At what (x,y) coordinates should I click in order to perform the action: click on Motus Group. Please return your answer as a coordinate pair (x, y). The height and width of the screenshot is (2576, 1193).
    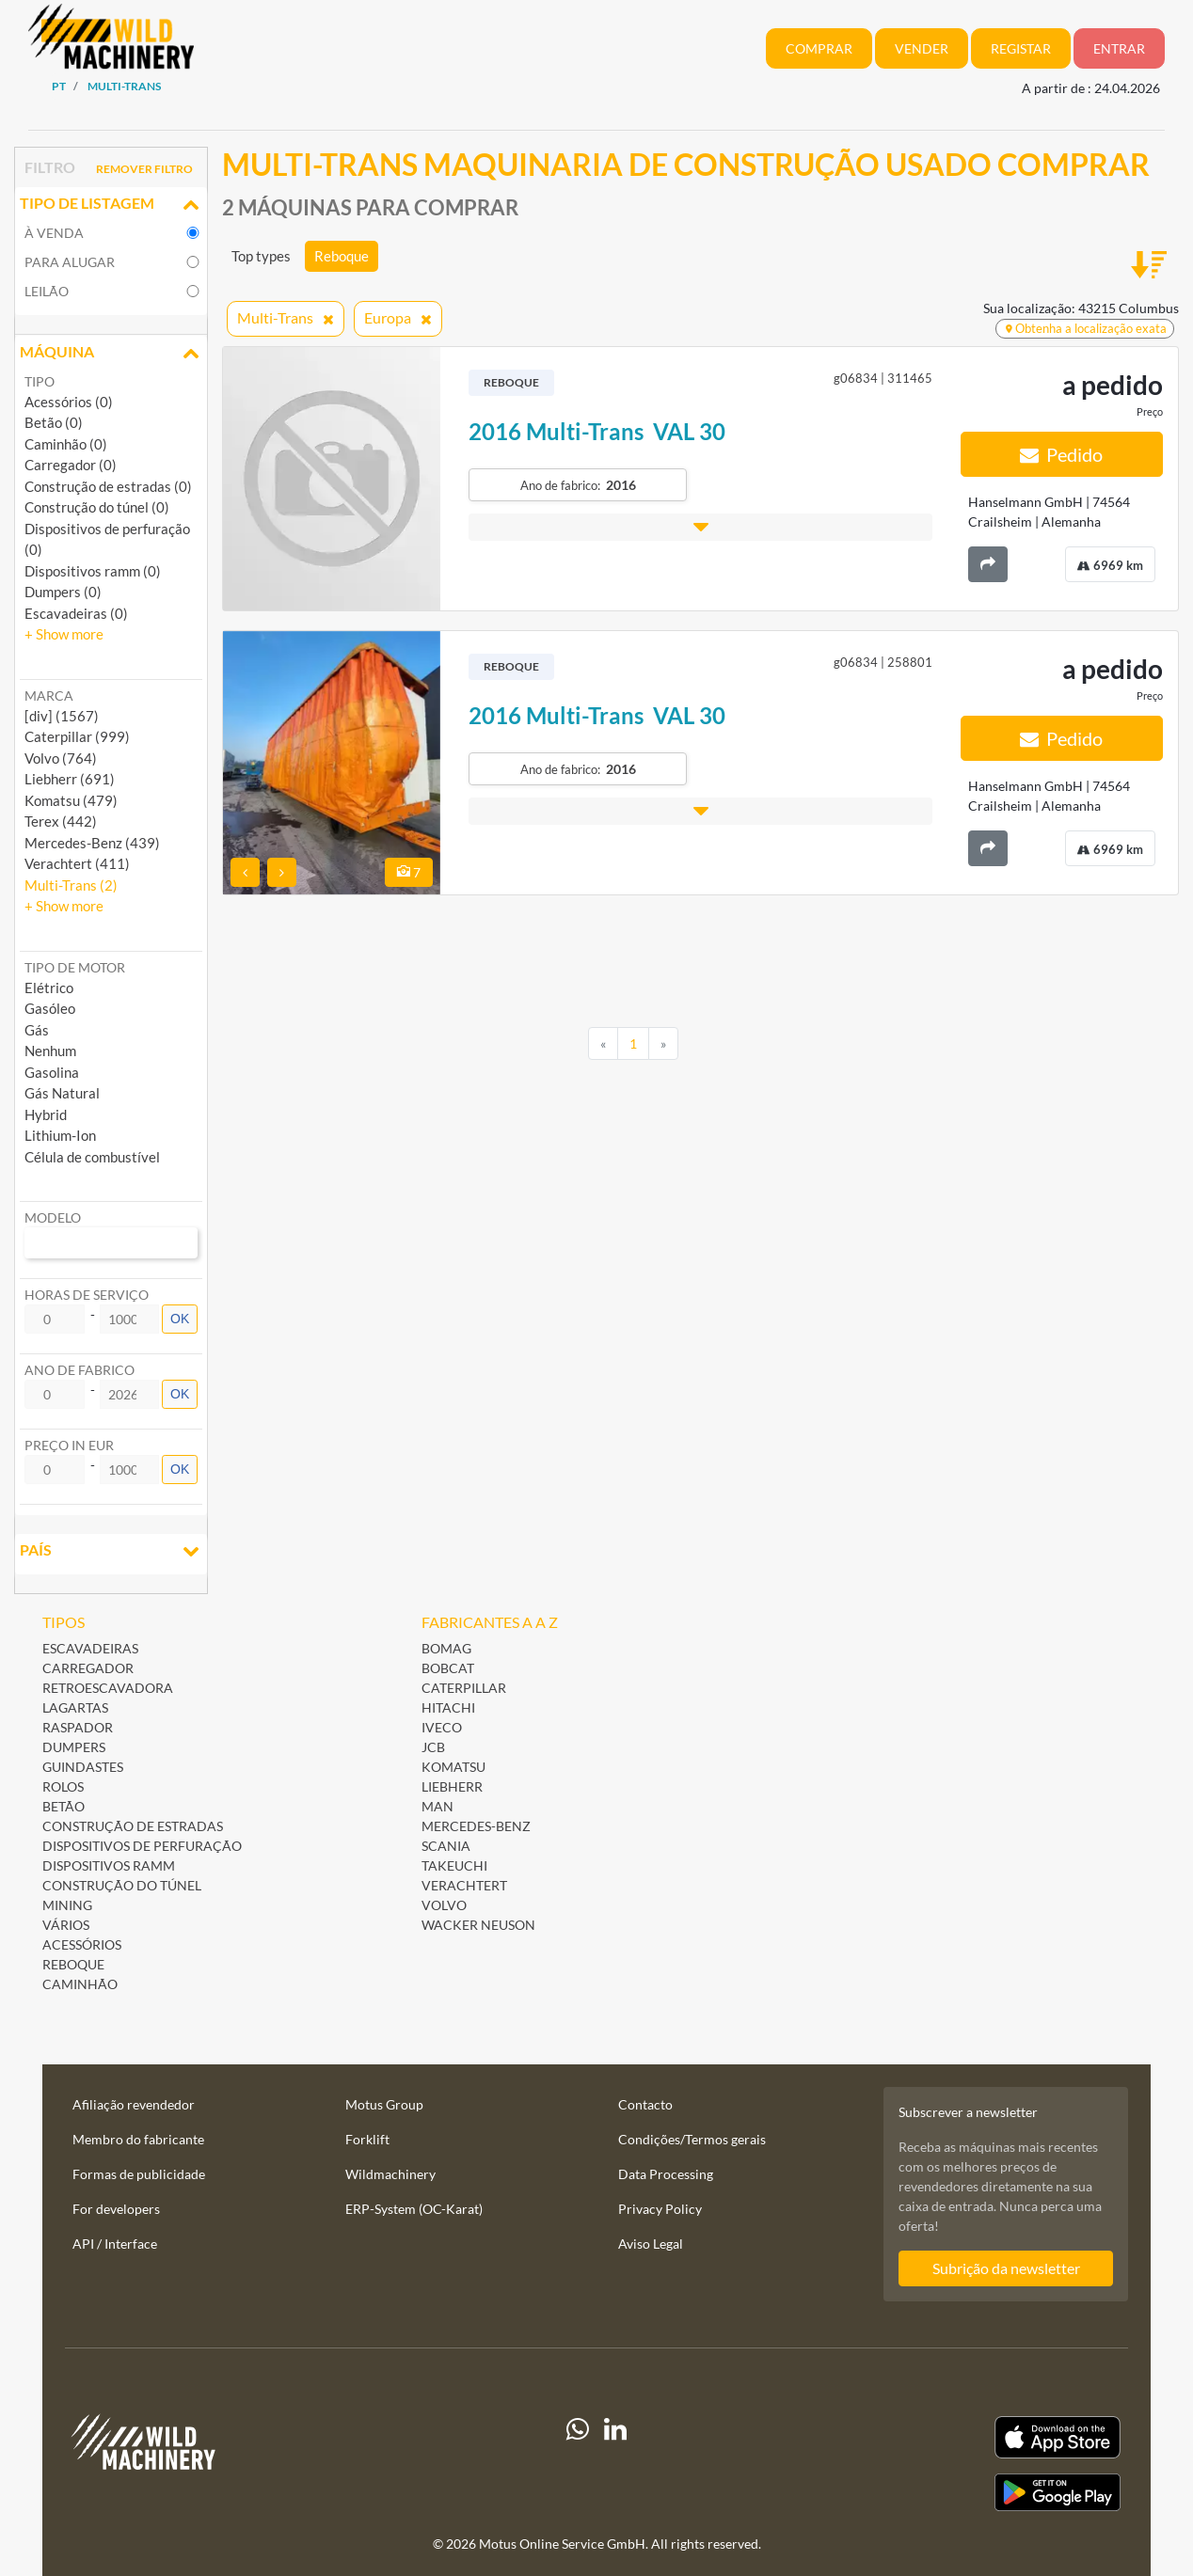
    Looking at the image, I should click on (384, 2104).